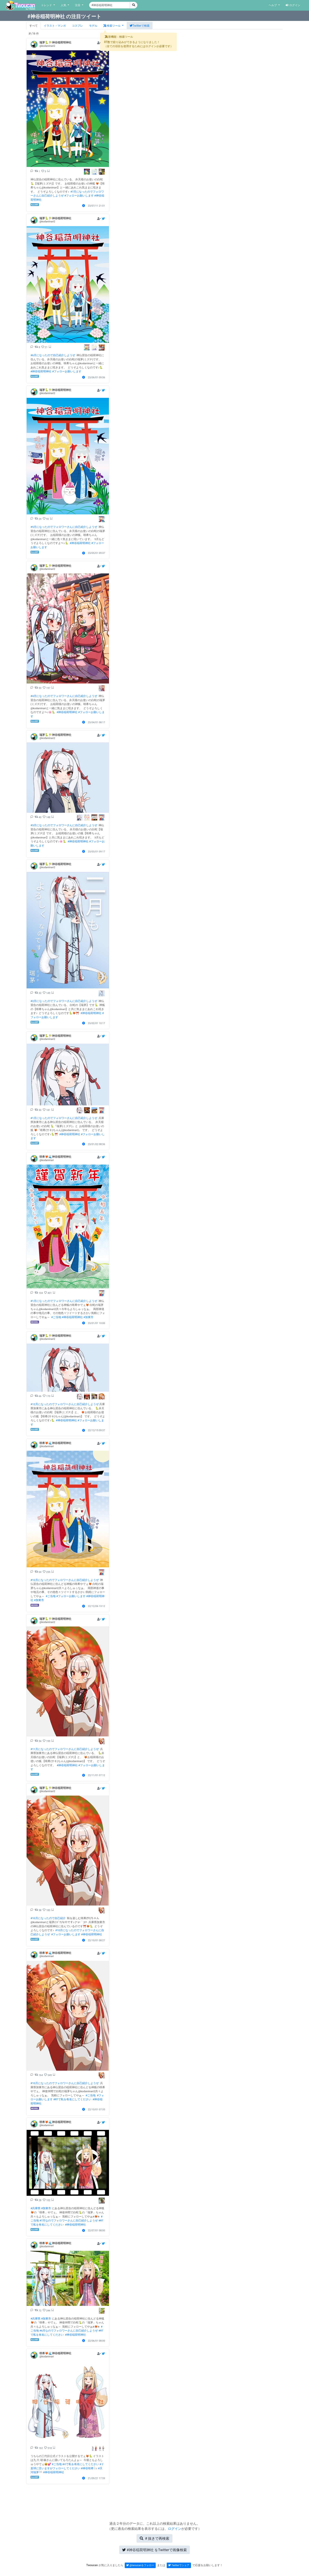 Image resolution: width=309 pixels, height=2576 pixels. Describe the element at coordinates (154, 2550) in the screenshot. I see `Twitterで画像検索` at that location.